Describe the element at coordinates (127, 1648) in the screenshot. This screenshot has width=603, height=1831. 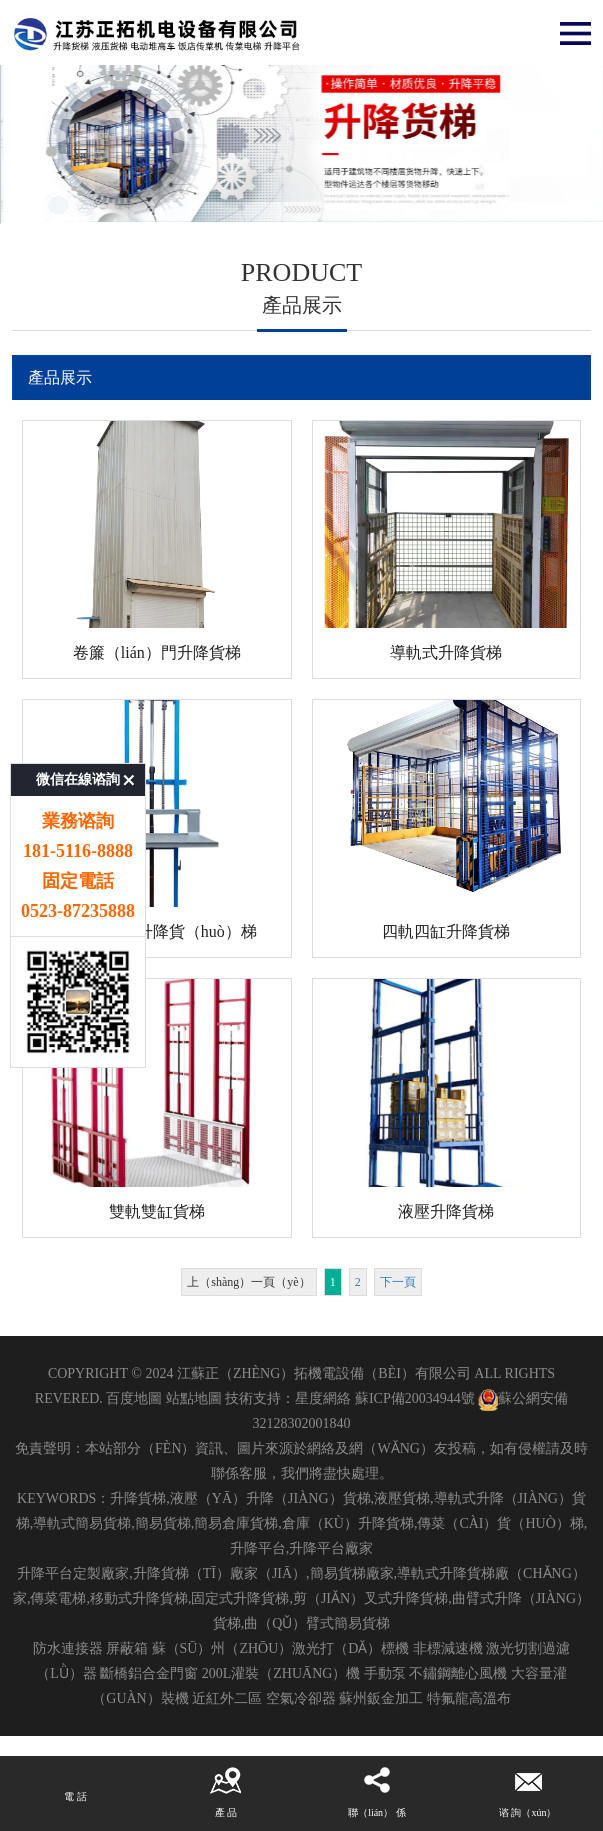
I see `屏蔽箱` at that location.